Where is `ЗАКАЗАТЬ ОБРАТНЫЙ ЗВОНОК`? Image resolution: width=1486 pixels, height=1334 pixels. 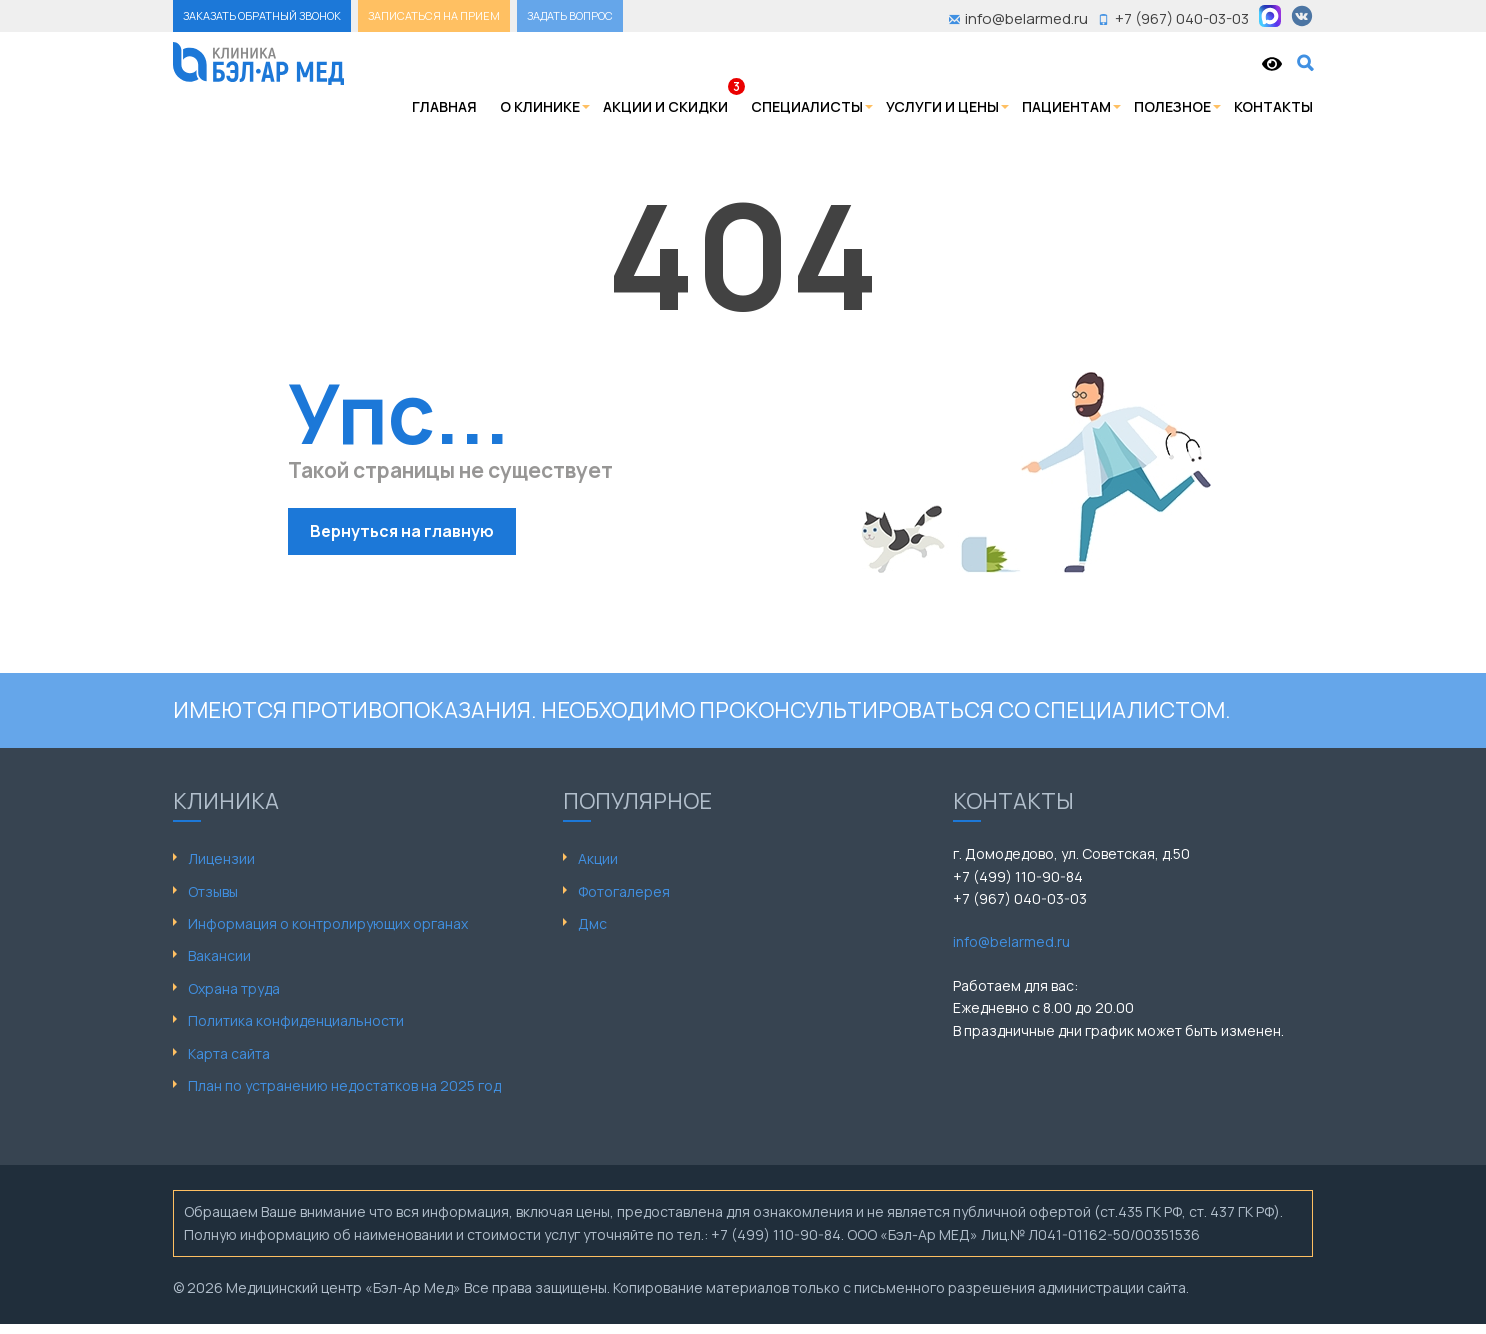
ЗАКАЗАТЬ ОБРАТНЫЙ ЗВОНОК is located at coordinates (262, 15).